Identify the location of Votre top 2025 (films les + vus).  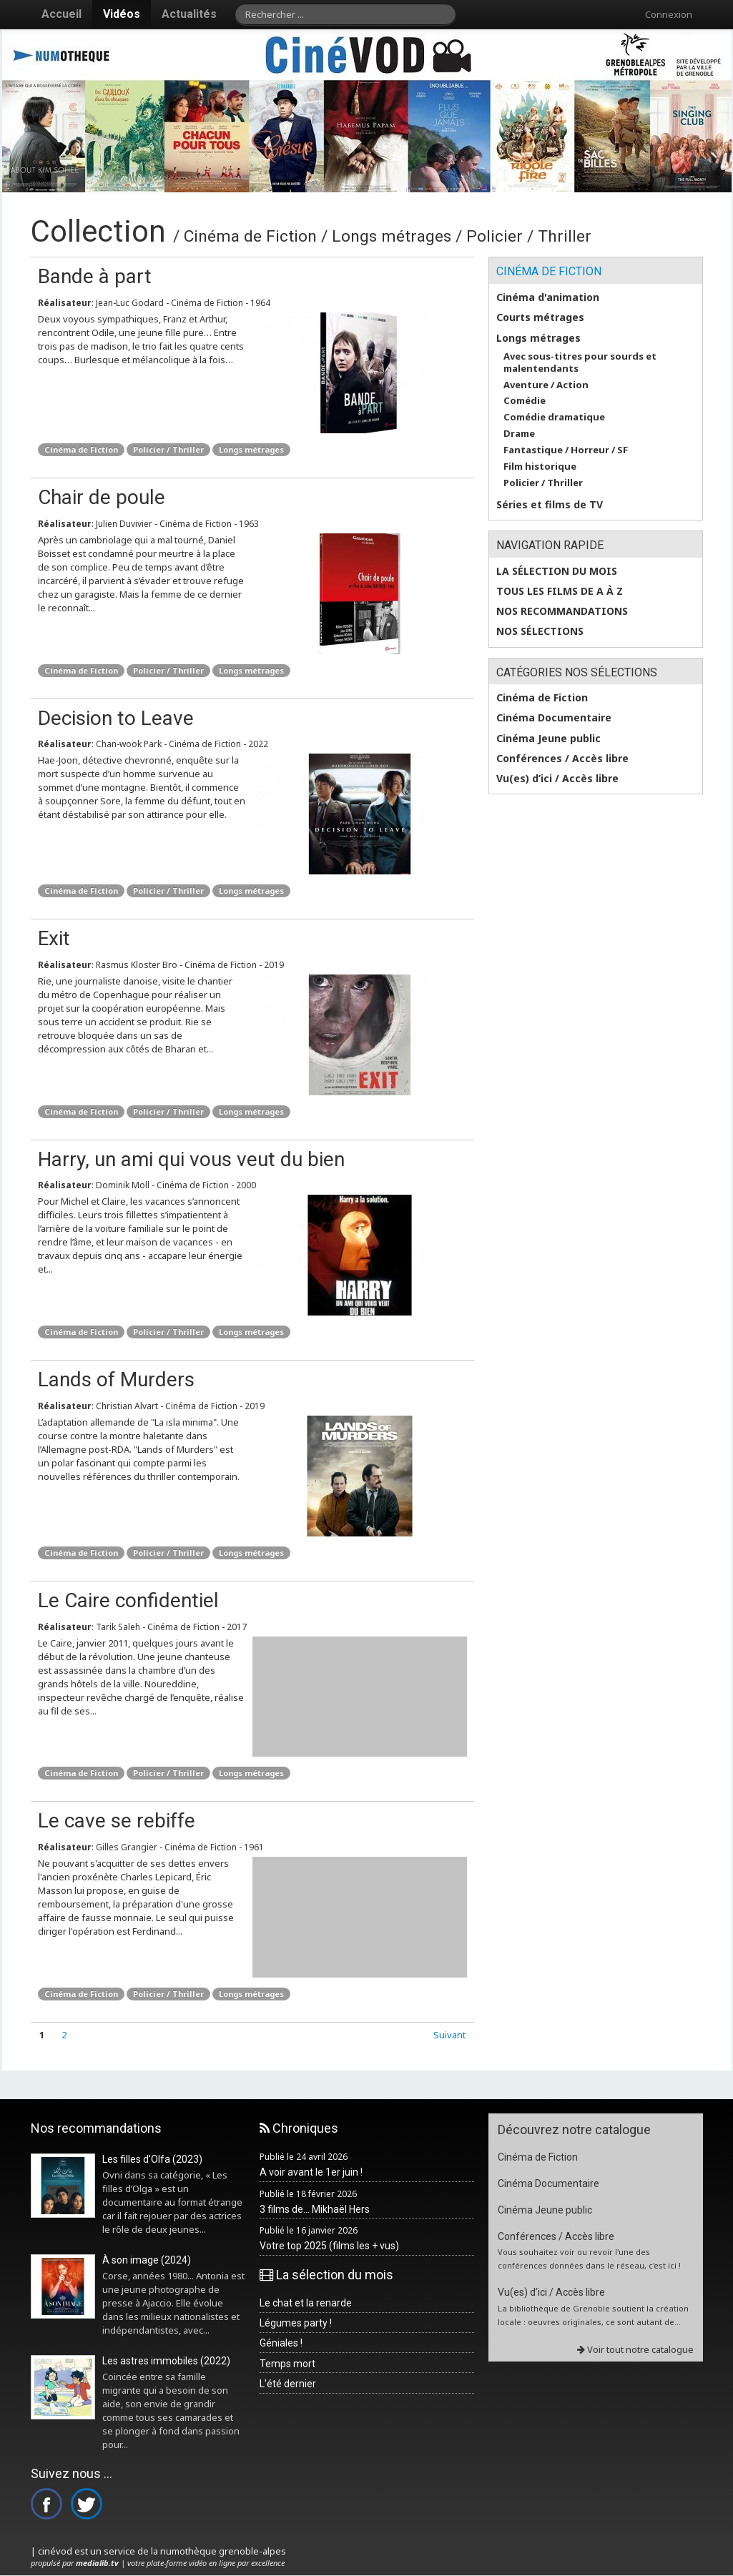
(329, 2245).